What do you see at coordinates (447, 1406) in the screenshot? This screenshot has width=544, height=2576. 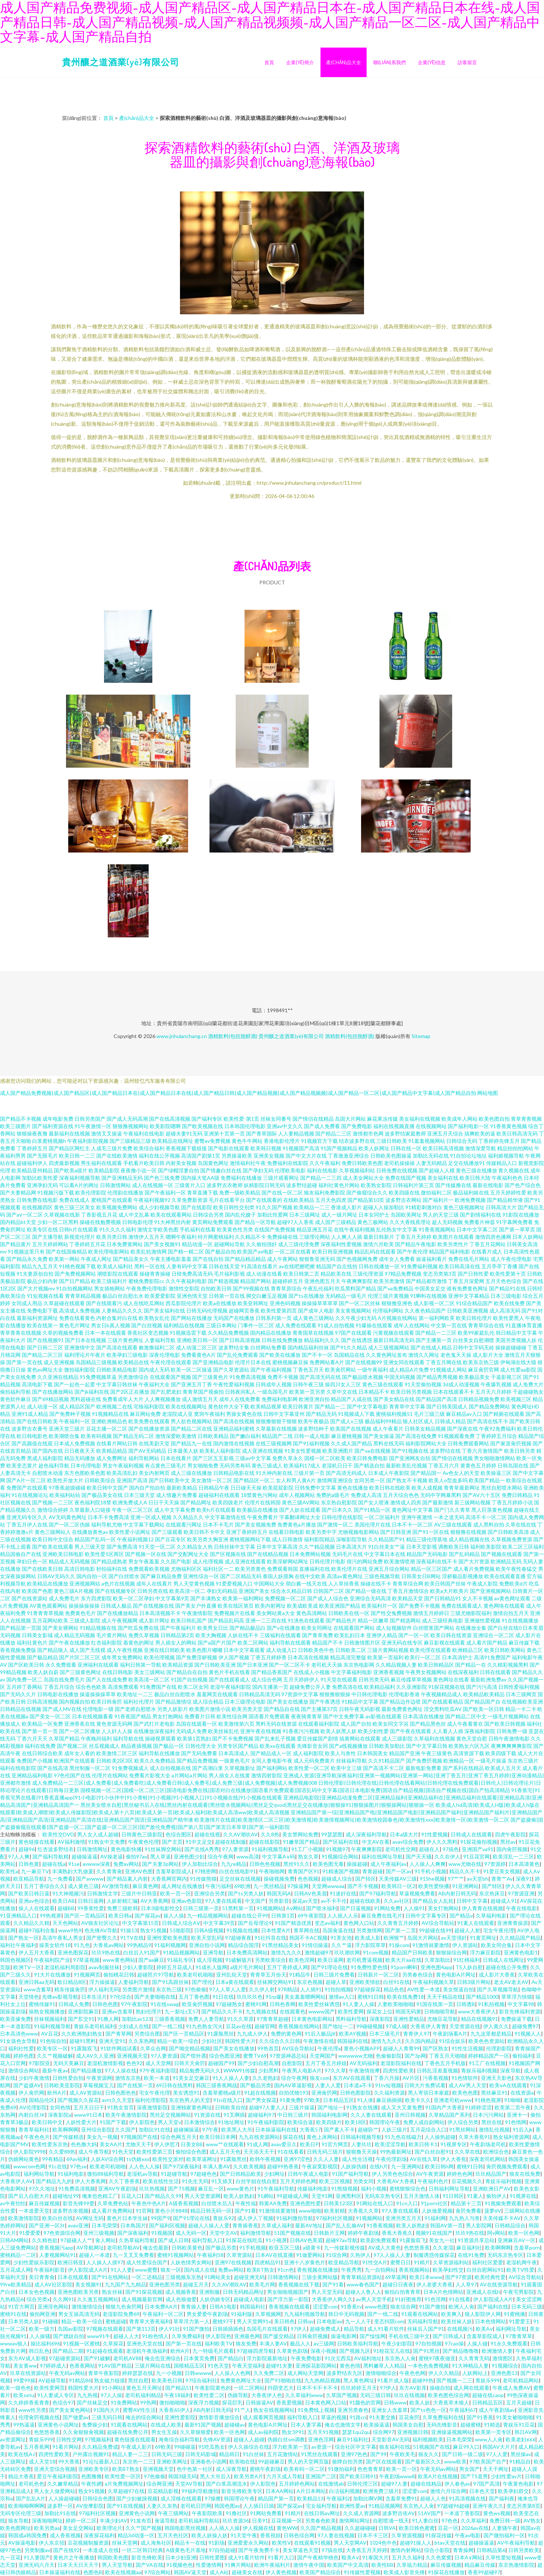 I see `国产日韩美国成人` at bounding box center [447, 1406].